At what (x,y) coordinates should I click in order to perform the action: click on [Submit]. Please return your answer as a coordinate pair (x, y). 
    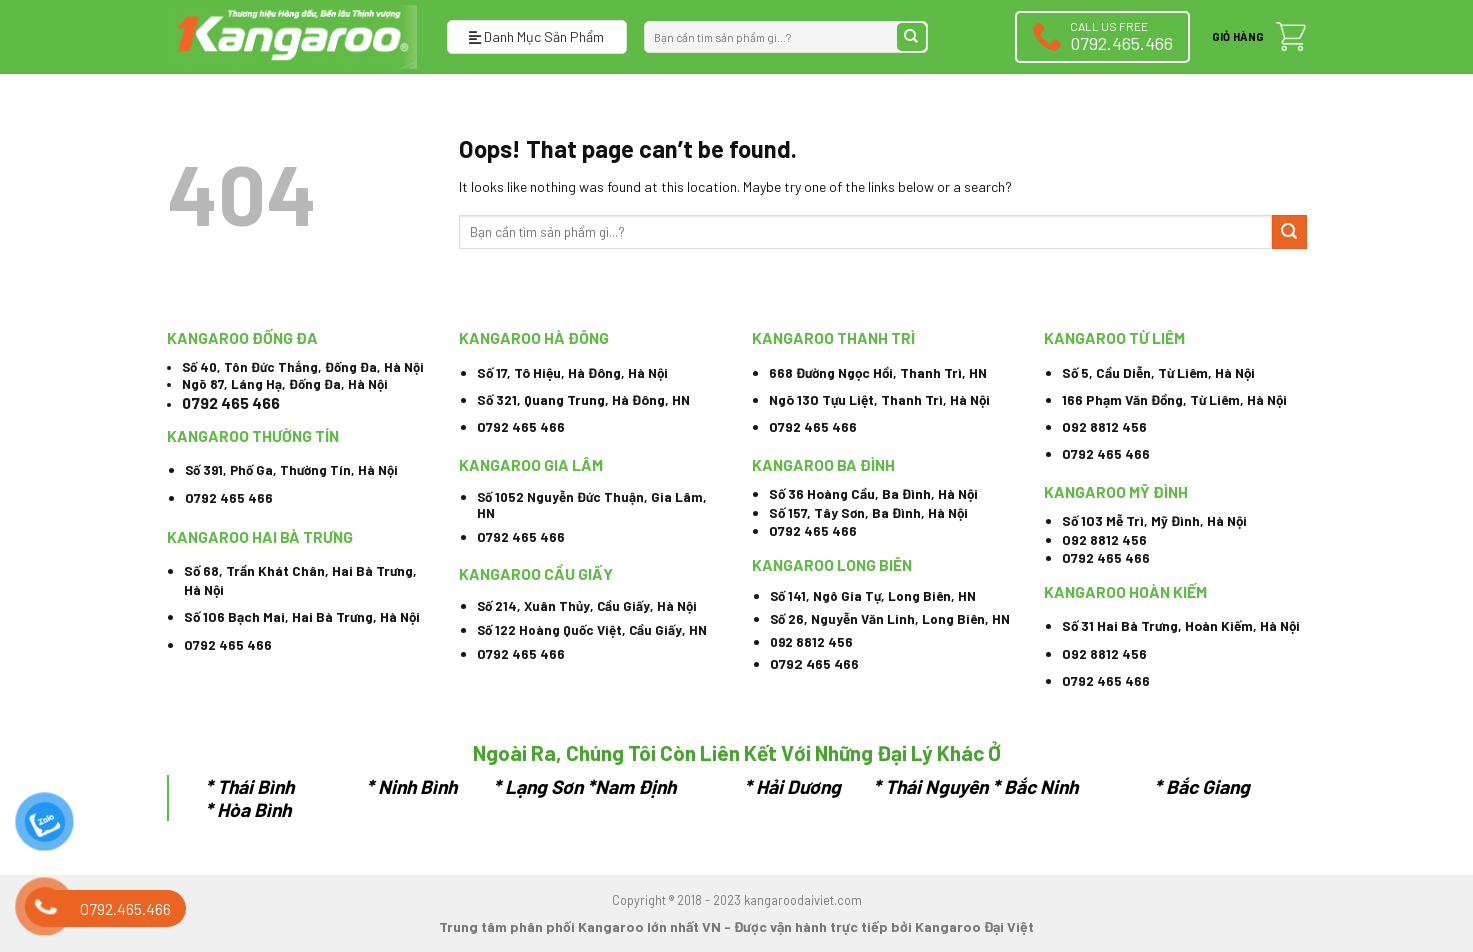
    Looking at the image, I should click on (911, 37).